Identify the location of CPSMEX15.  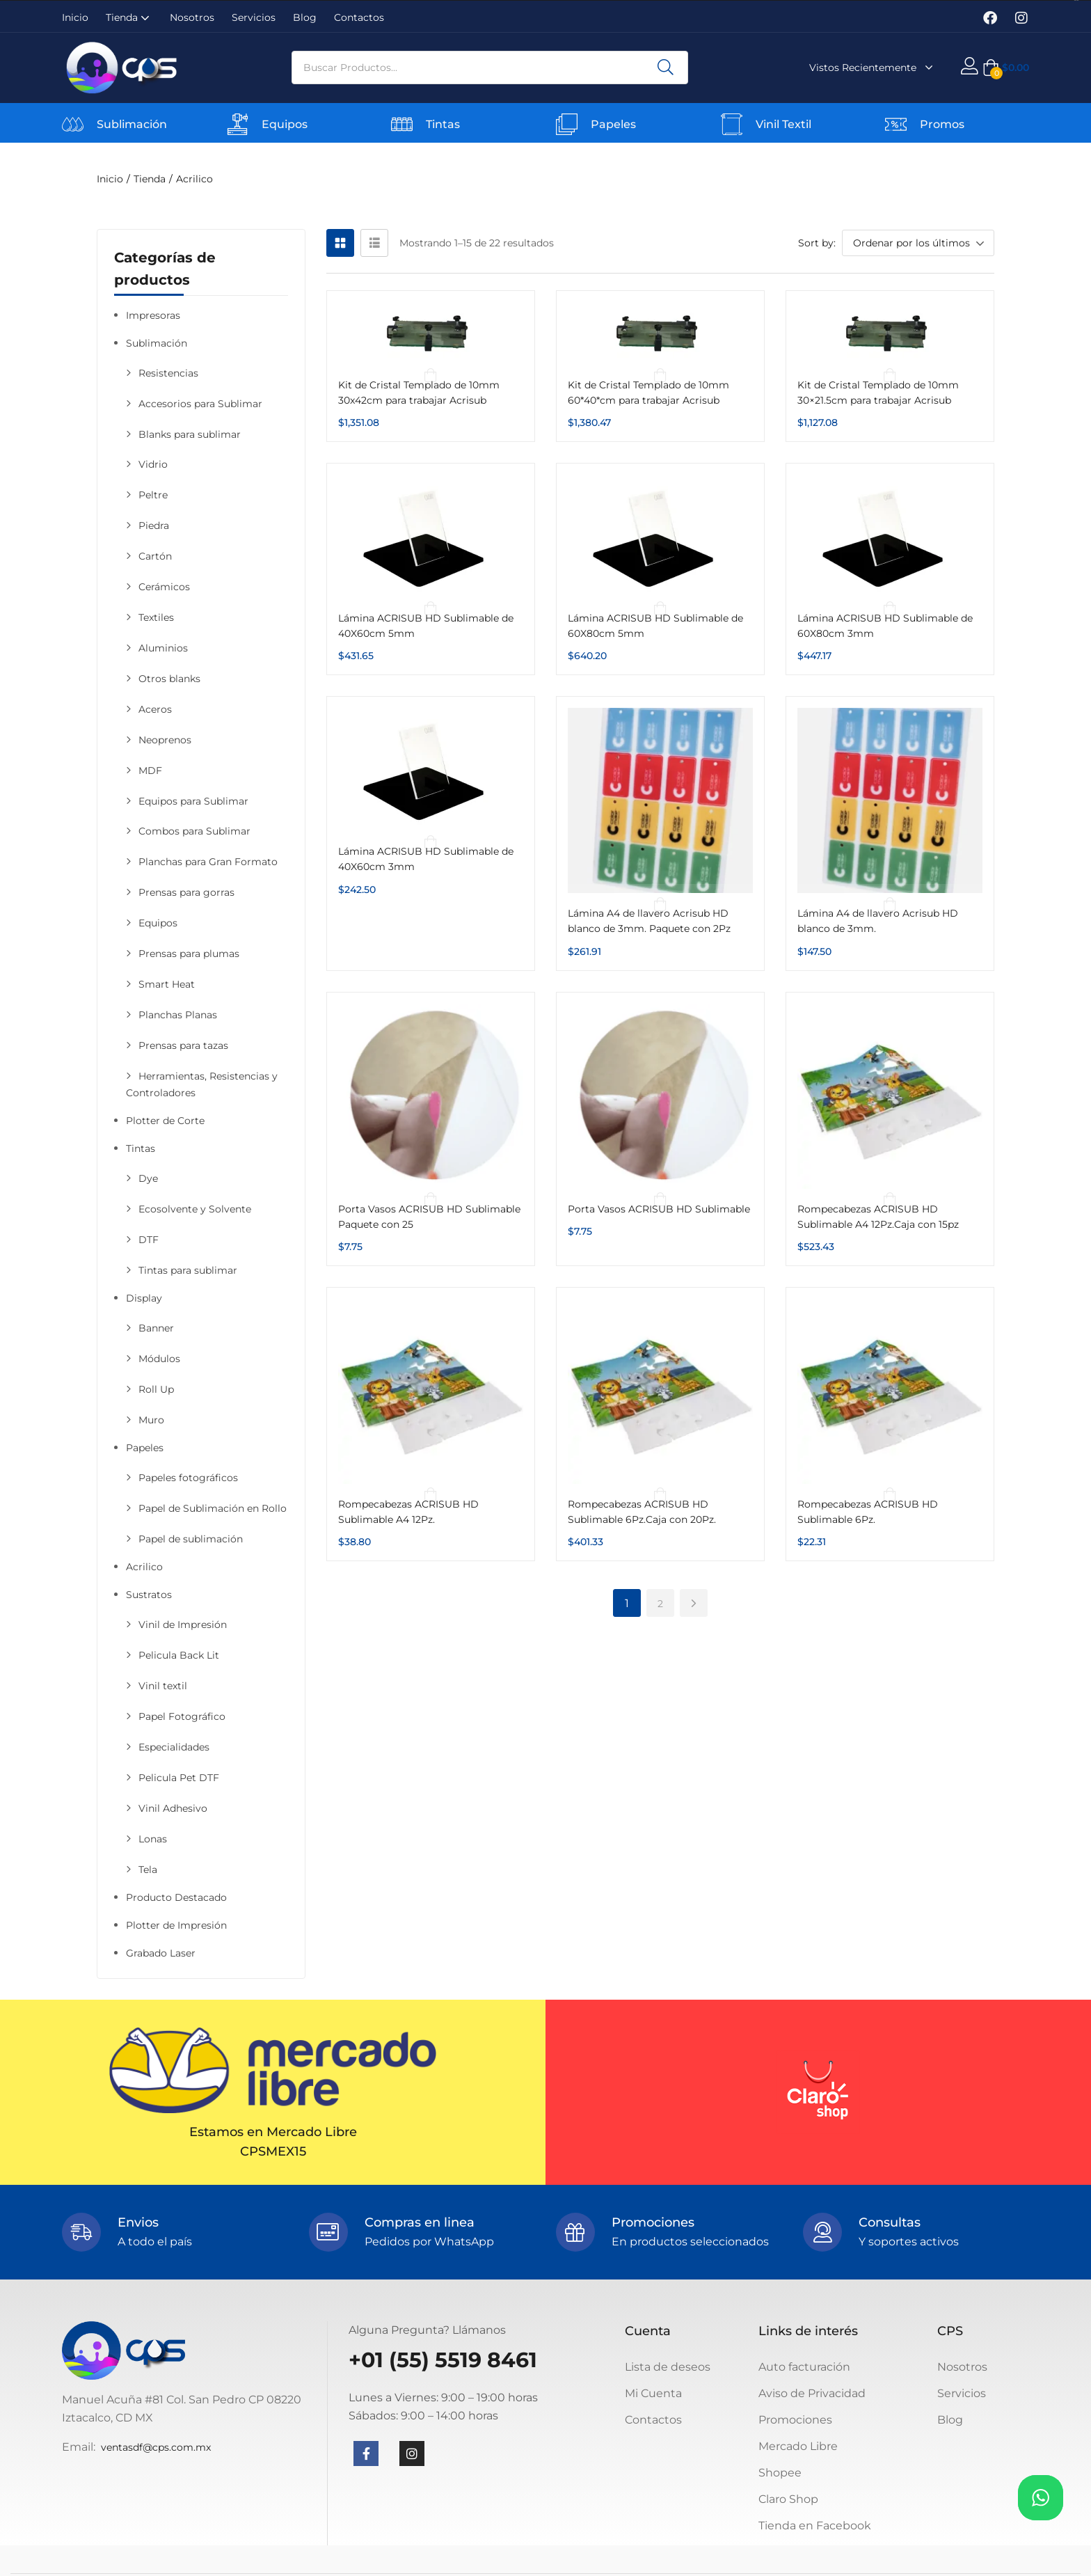
(273, 2151).